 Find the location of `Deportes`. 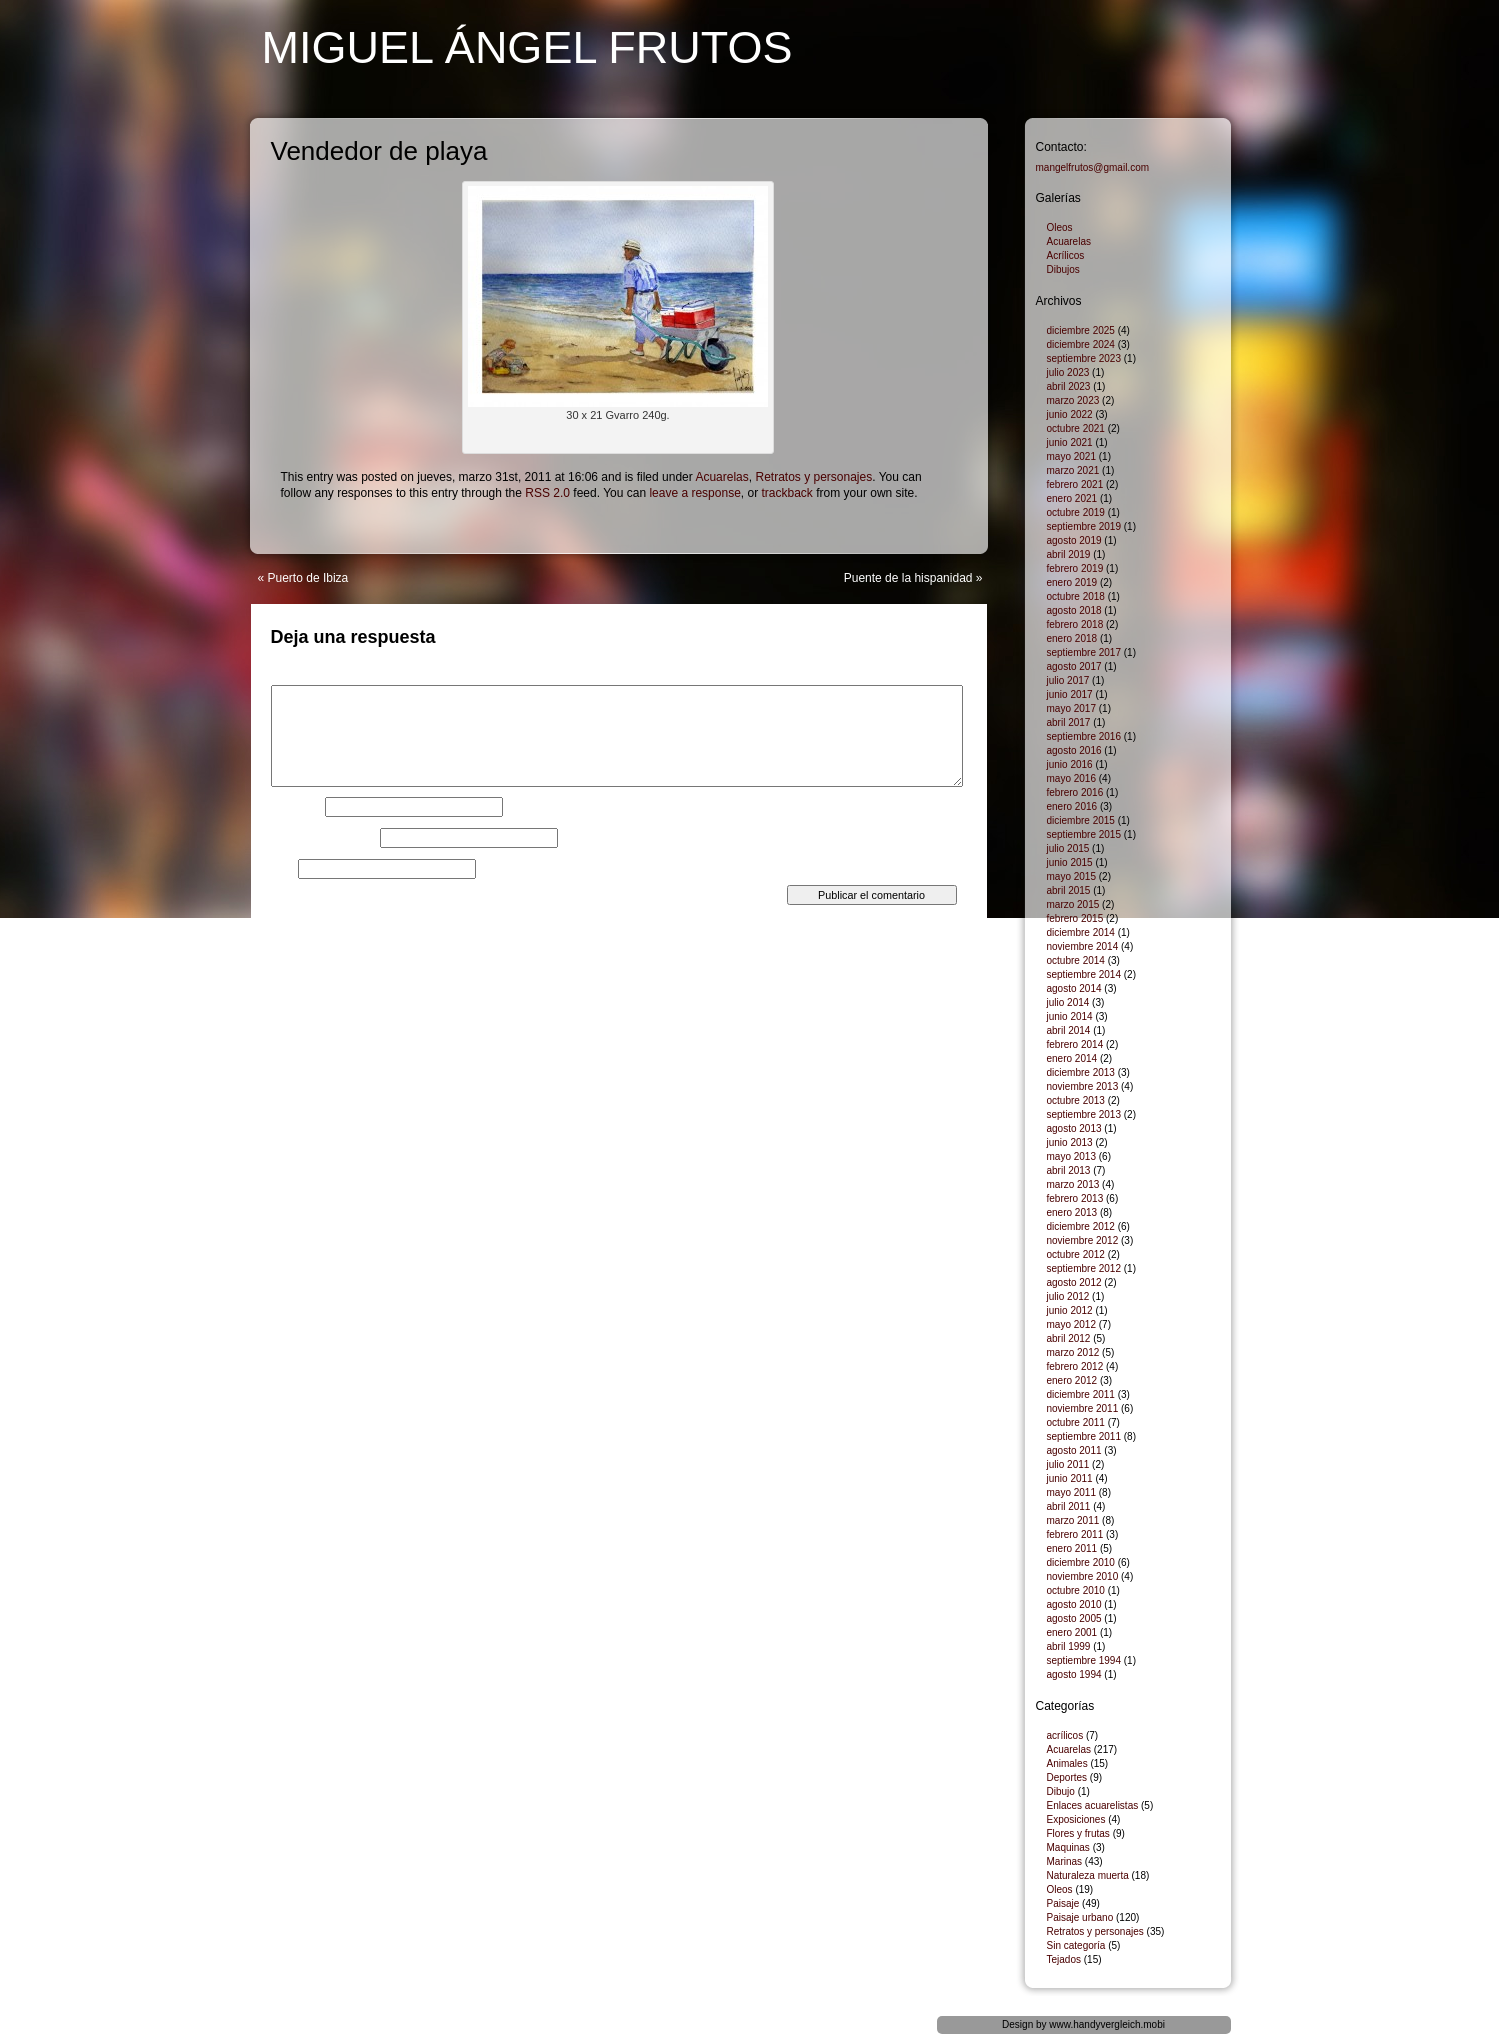

Deportes is located at coordinates (1067, 1777).